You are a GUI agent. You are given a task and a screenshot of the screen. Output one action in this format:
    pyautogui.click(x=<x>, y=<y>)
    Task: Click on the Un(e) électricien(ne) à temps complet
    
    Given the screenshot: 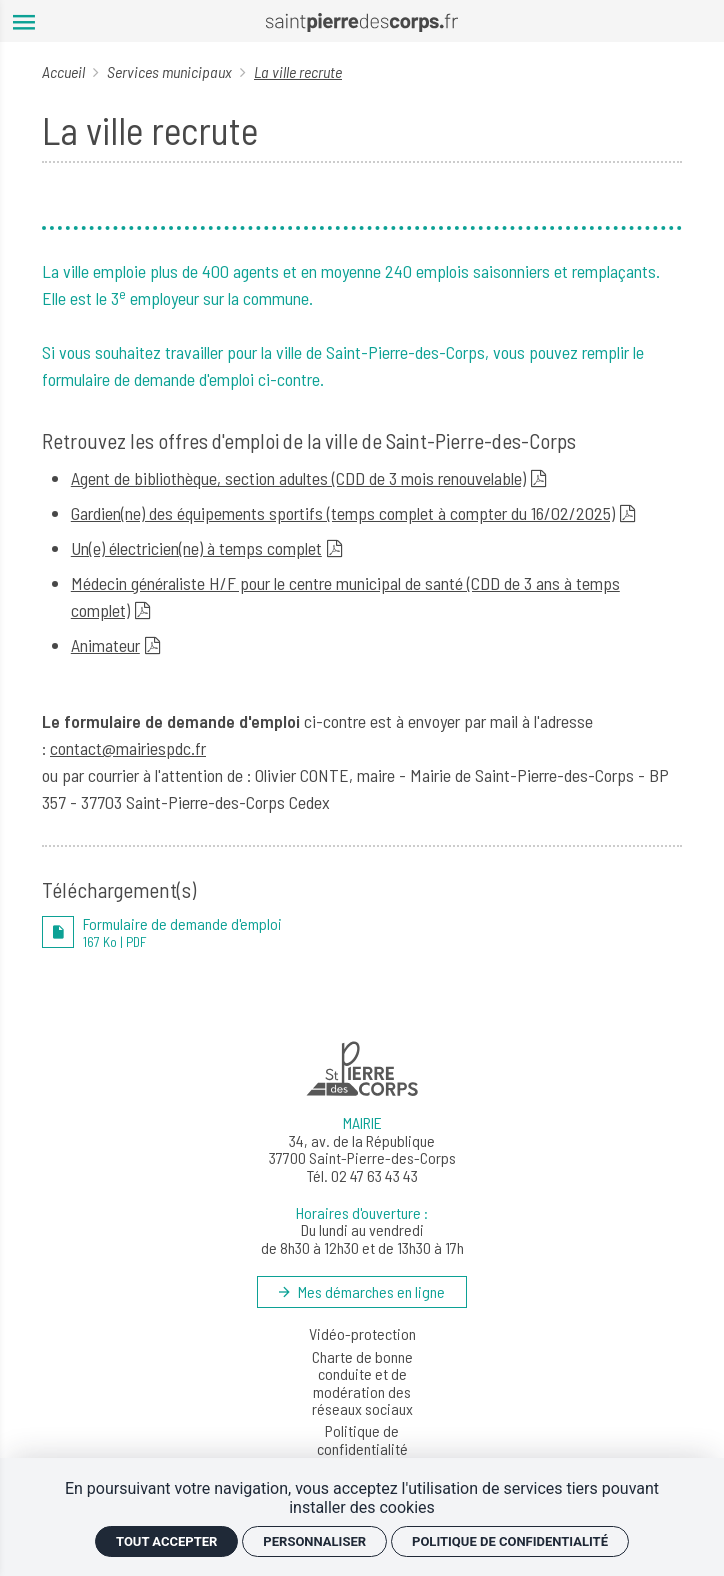 What is the action you would take?
    pyautogui.click(x=196, y=548)
    